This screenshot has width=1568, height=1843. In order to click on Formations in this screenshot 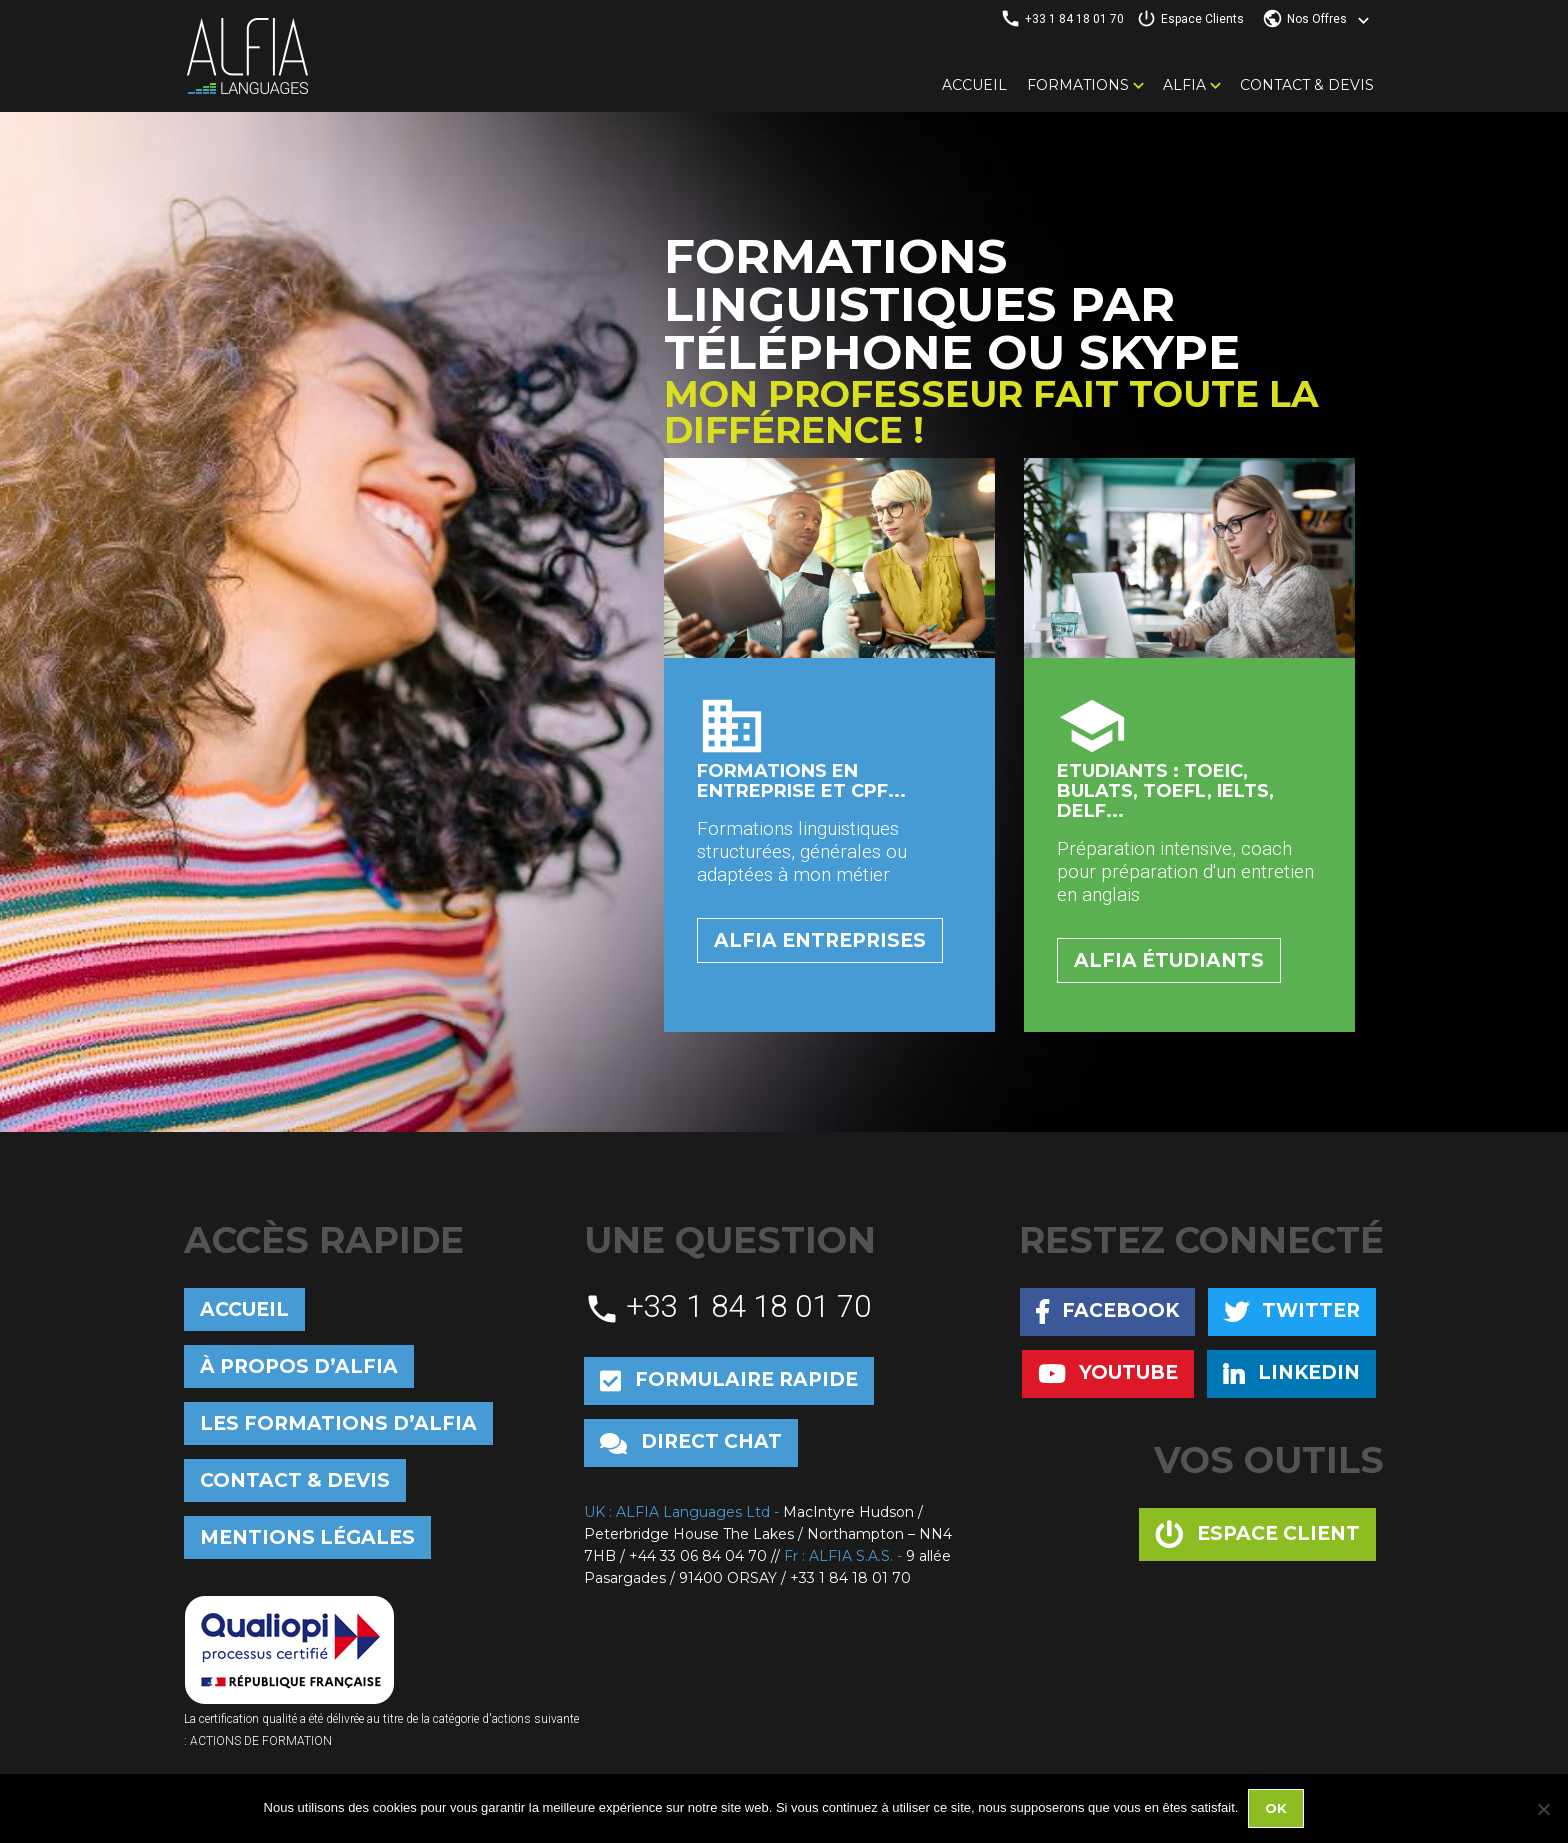, I will do `click(1078, 85)`.